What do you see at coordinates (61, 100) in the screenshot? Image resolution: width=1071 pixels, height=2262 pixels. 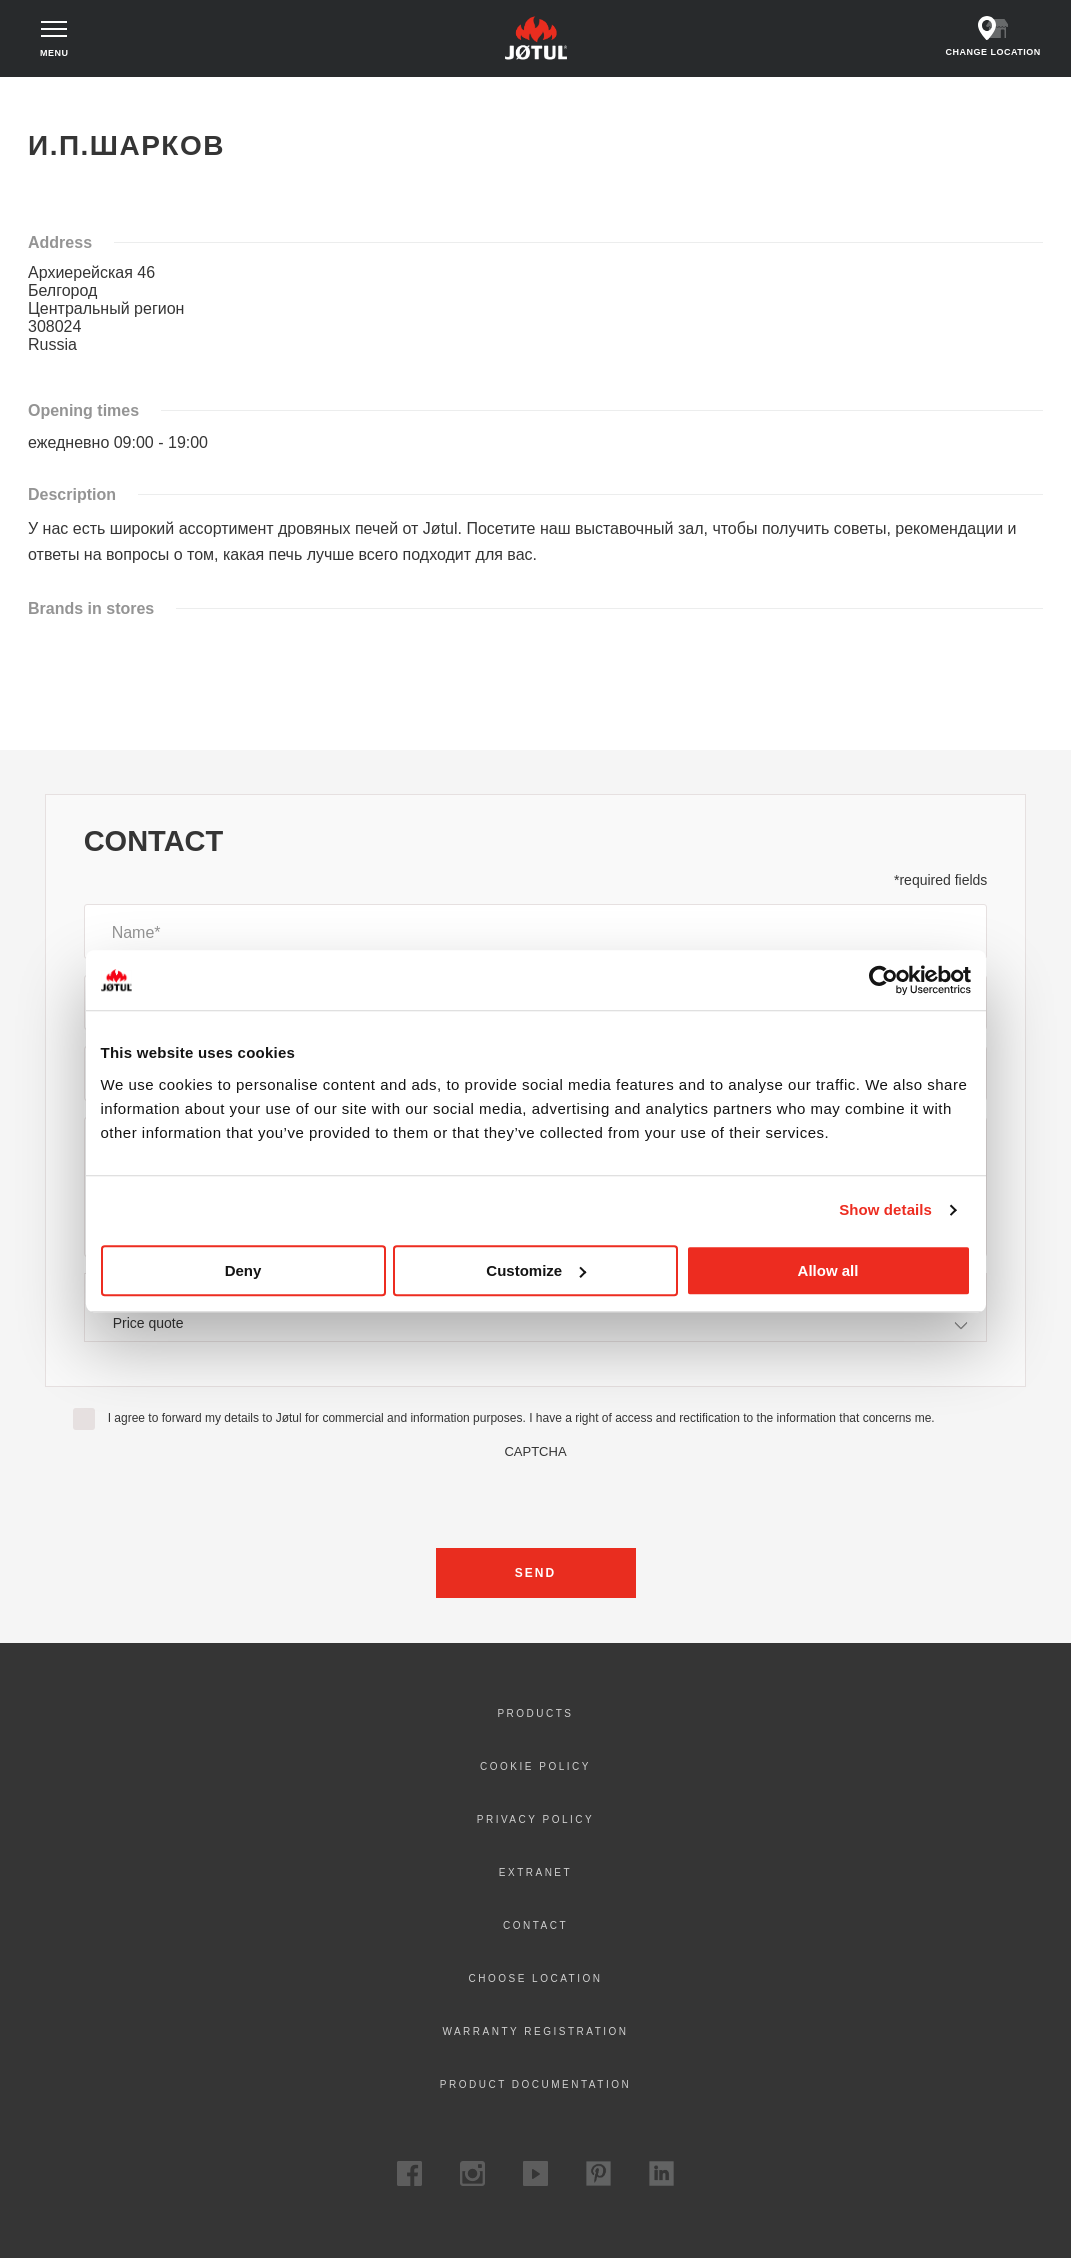 I see `Home` at bounding box center [61, 100].